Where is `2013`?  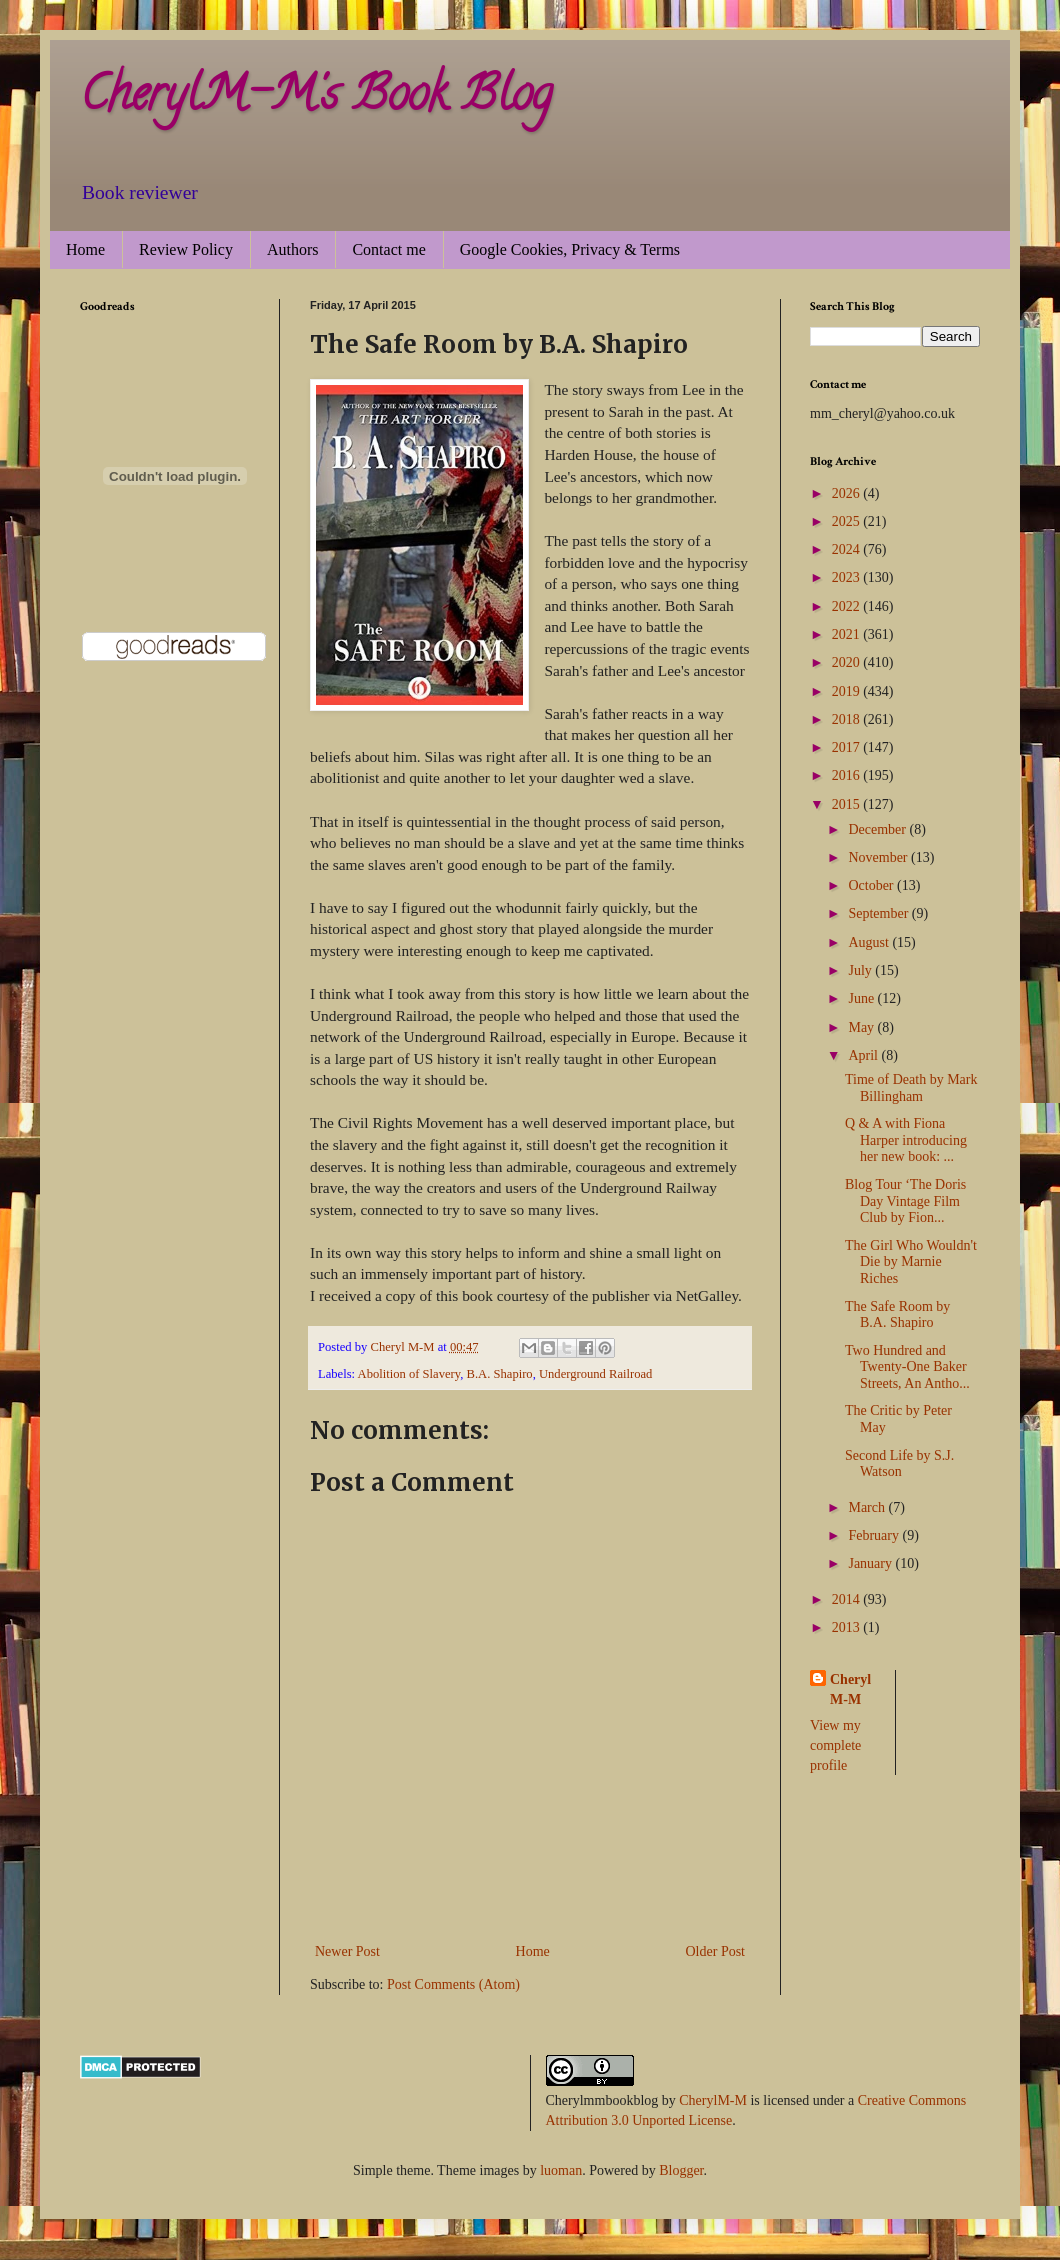 2013 is located at coordinates (848, 1627).